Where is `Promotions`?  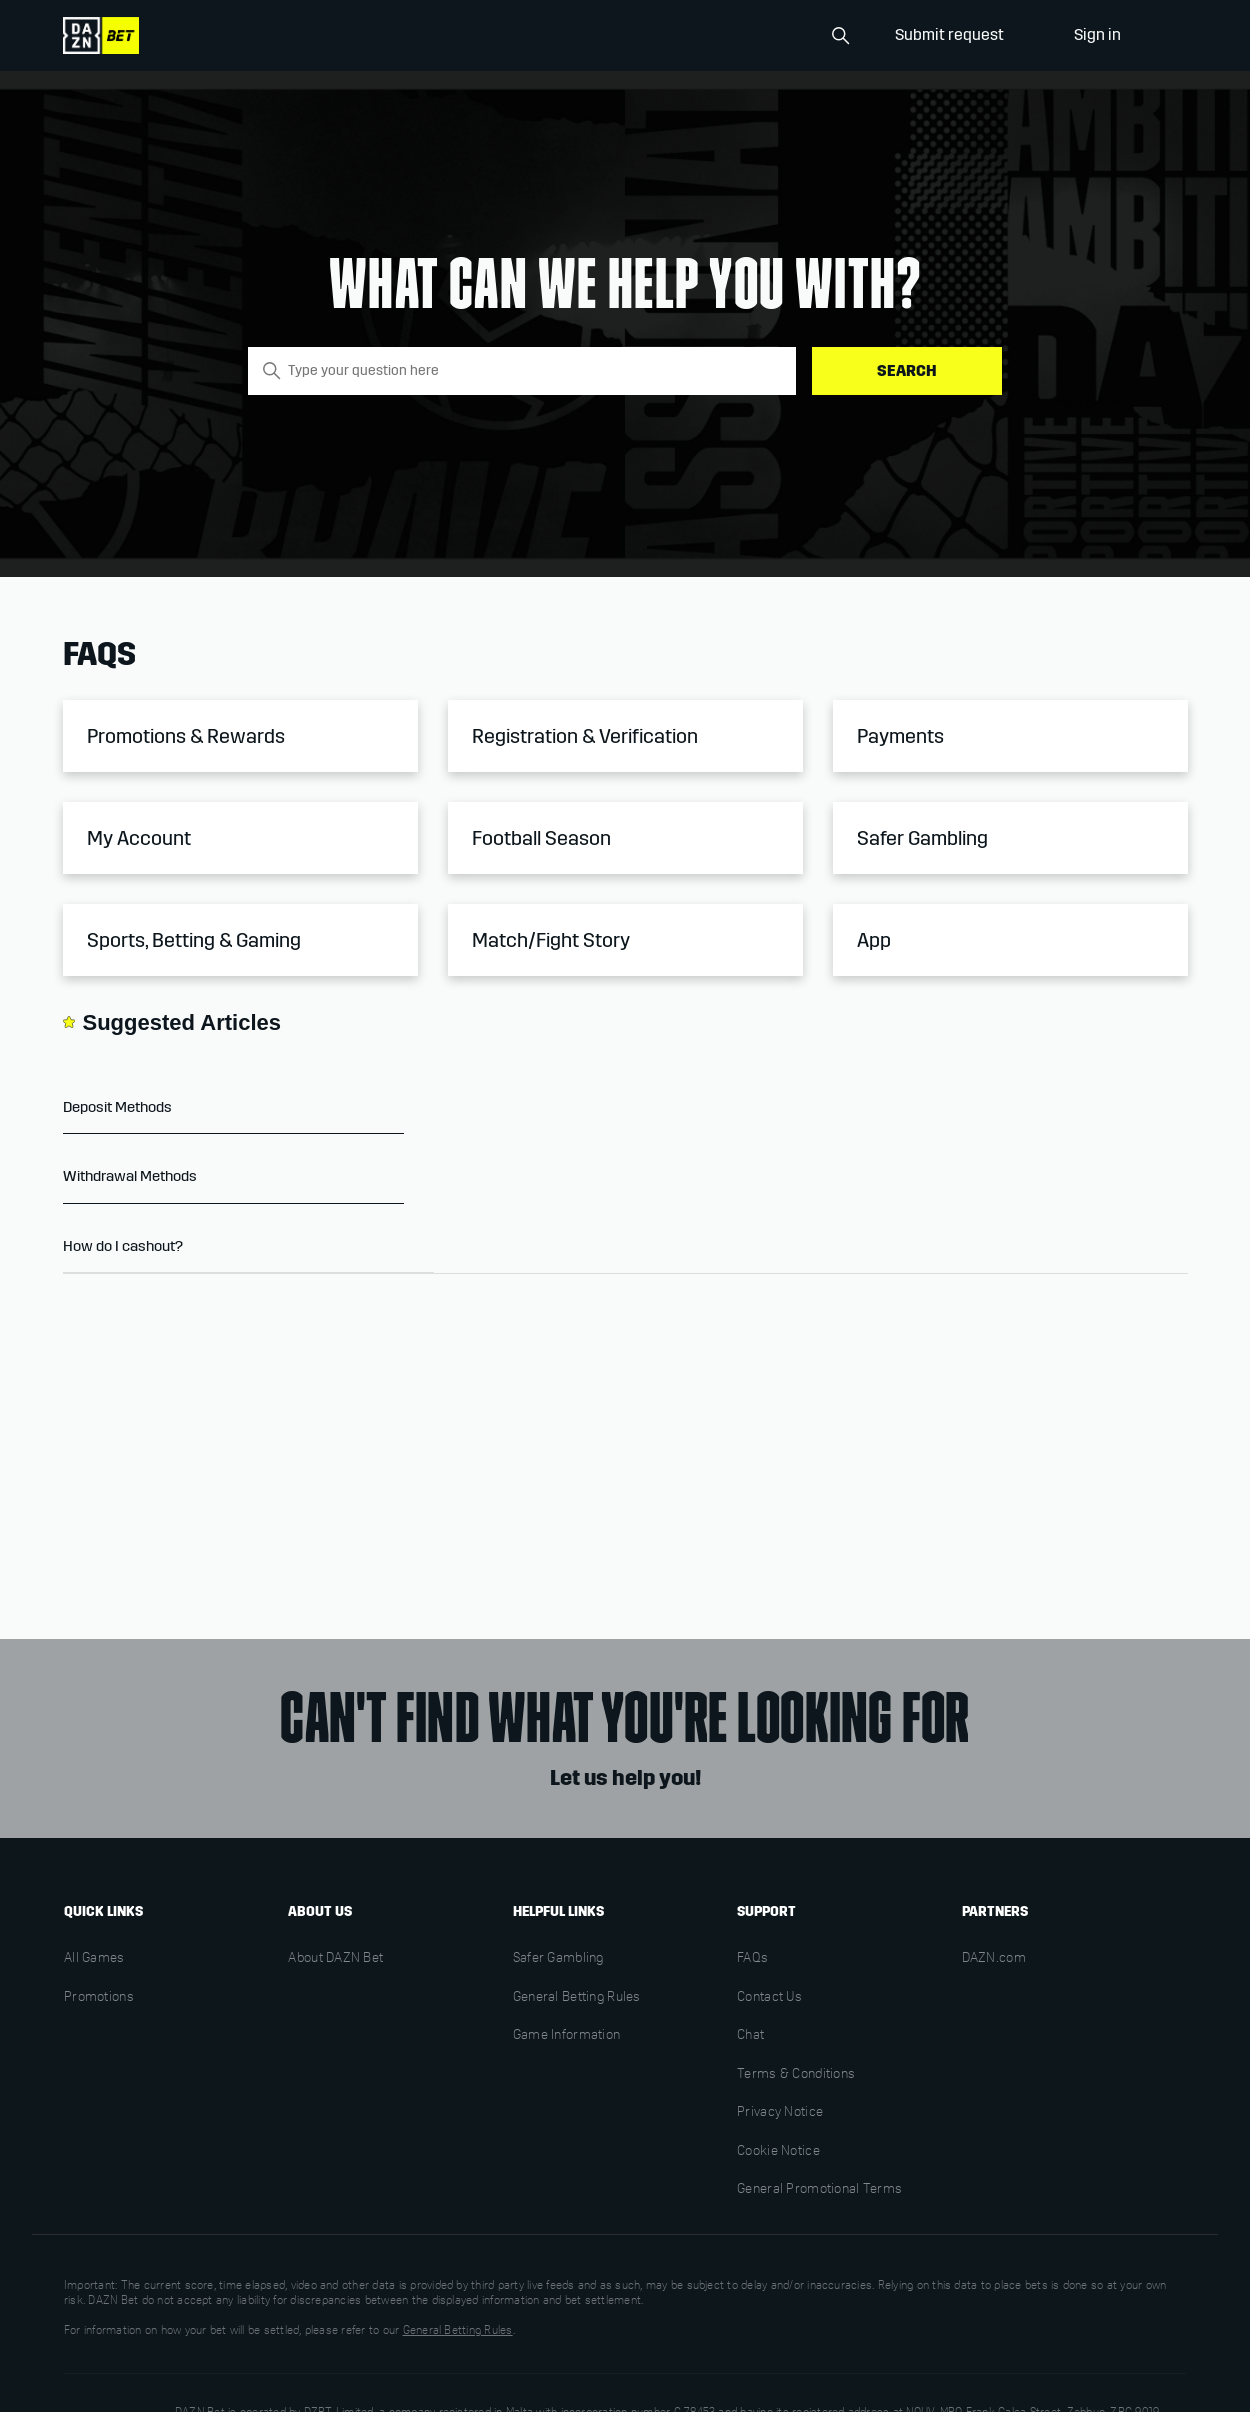
Promotions is located at coordinates (99, 1998).